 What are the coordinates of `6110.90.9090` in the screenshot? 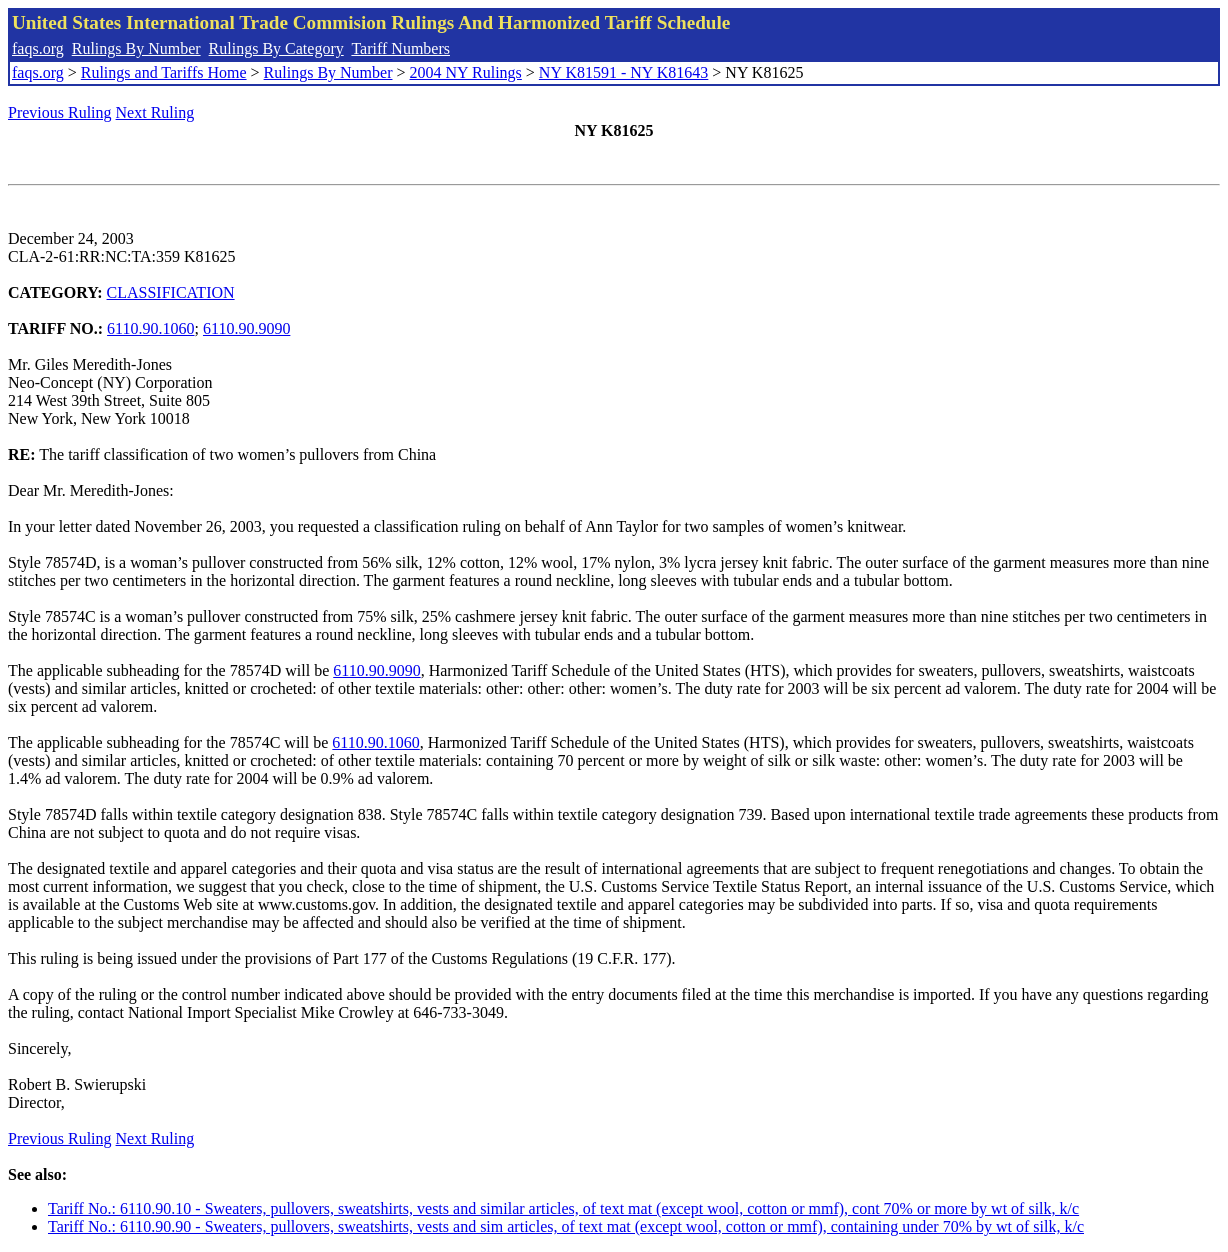 It's located at (246, 328).